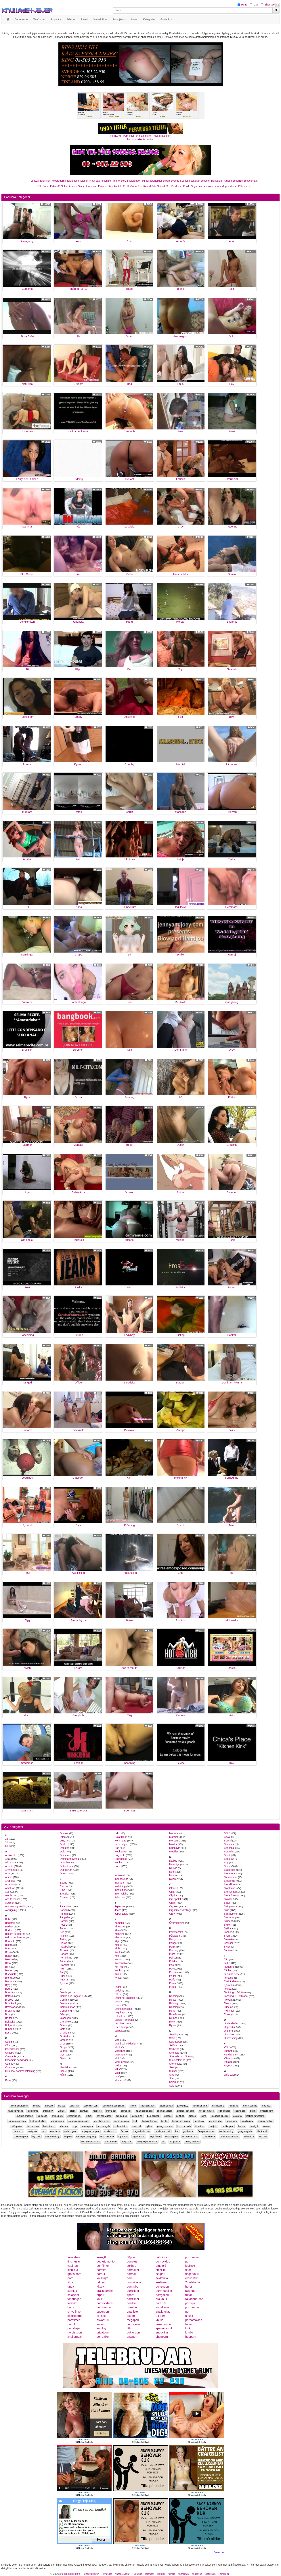  Describe the element at coordinates (65, 2021) in the screenshot. I see `Gloryhole` at that location.